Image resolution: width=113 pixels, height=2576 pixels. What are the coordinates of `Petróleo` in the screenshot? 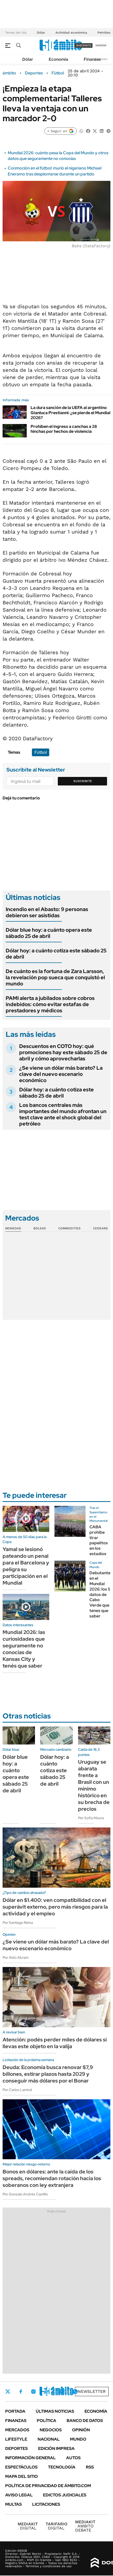 It's located at (103, 32).